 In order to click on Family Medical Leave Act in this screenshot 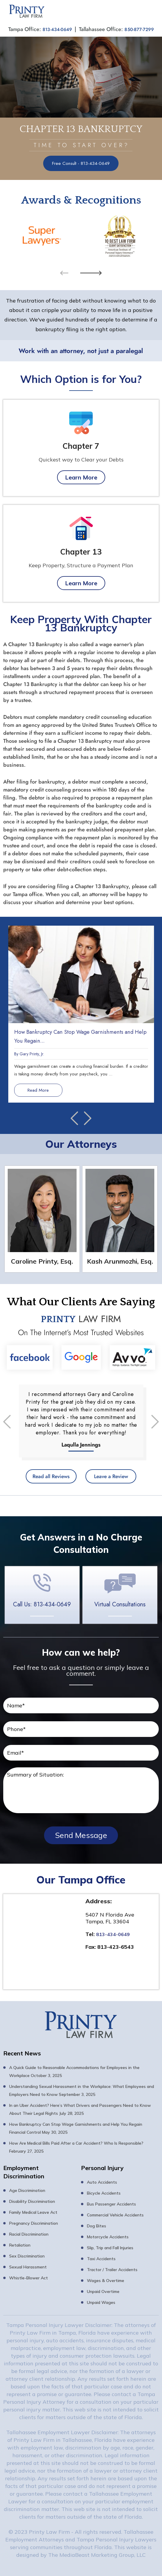, I will do `click(33, 2211)`.